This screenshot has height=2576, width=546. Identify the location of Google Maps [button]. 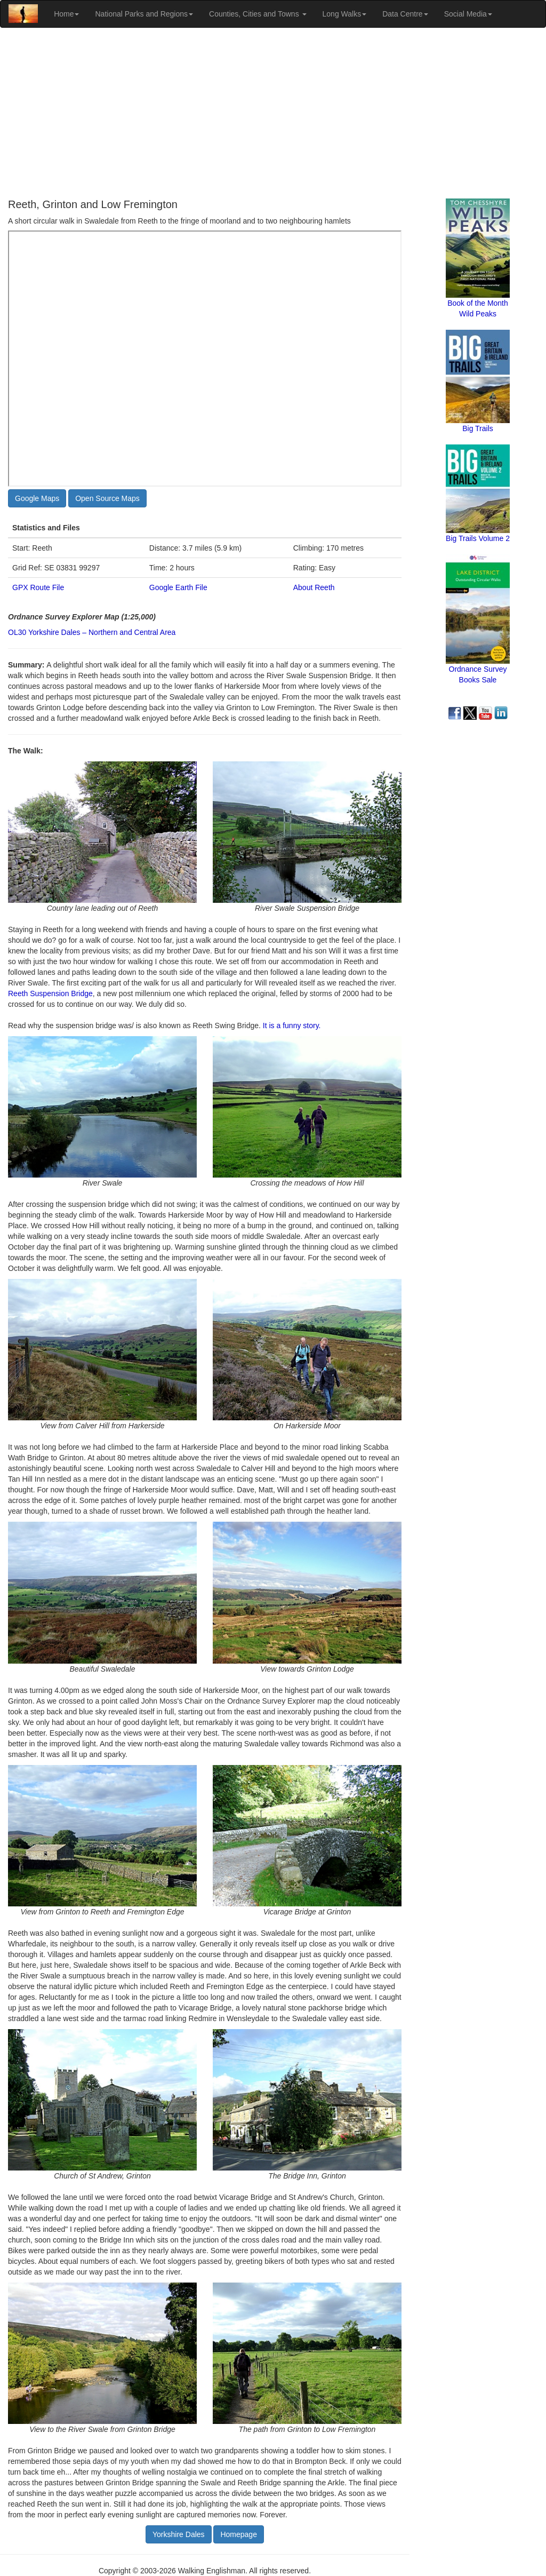
(37, 498).